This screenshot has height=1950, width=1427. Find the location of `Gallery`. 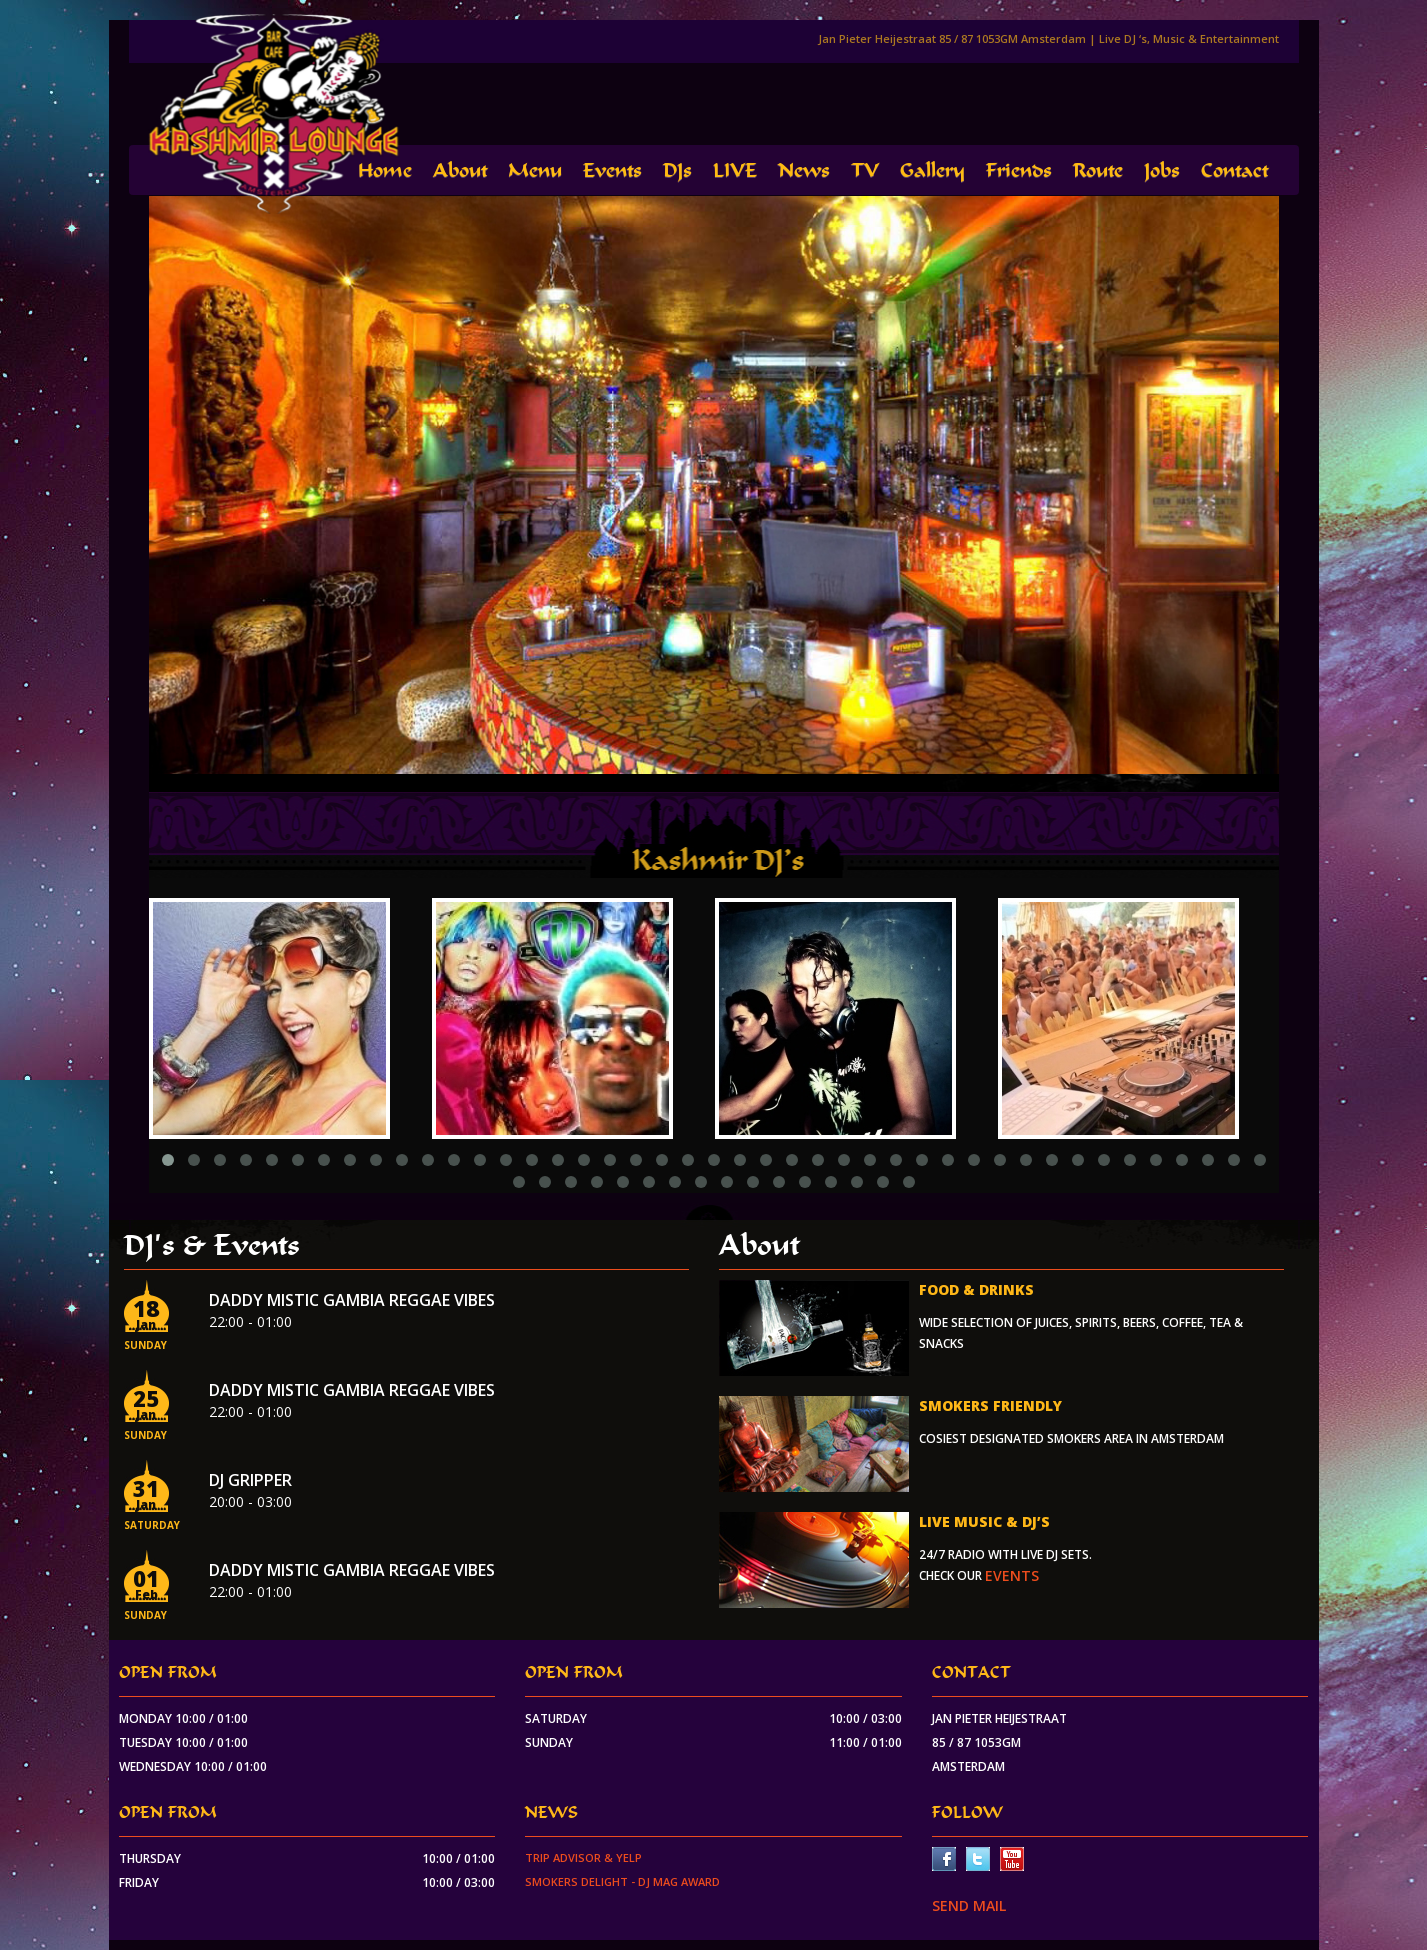

Gallery is located at coordinates (932, 170).